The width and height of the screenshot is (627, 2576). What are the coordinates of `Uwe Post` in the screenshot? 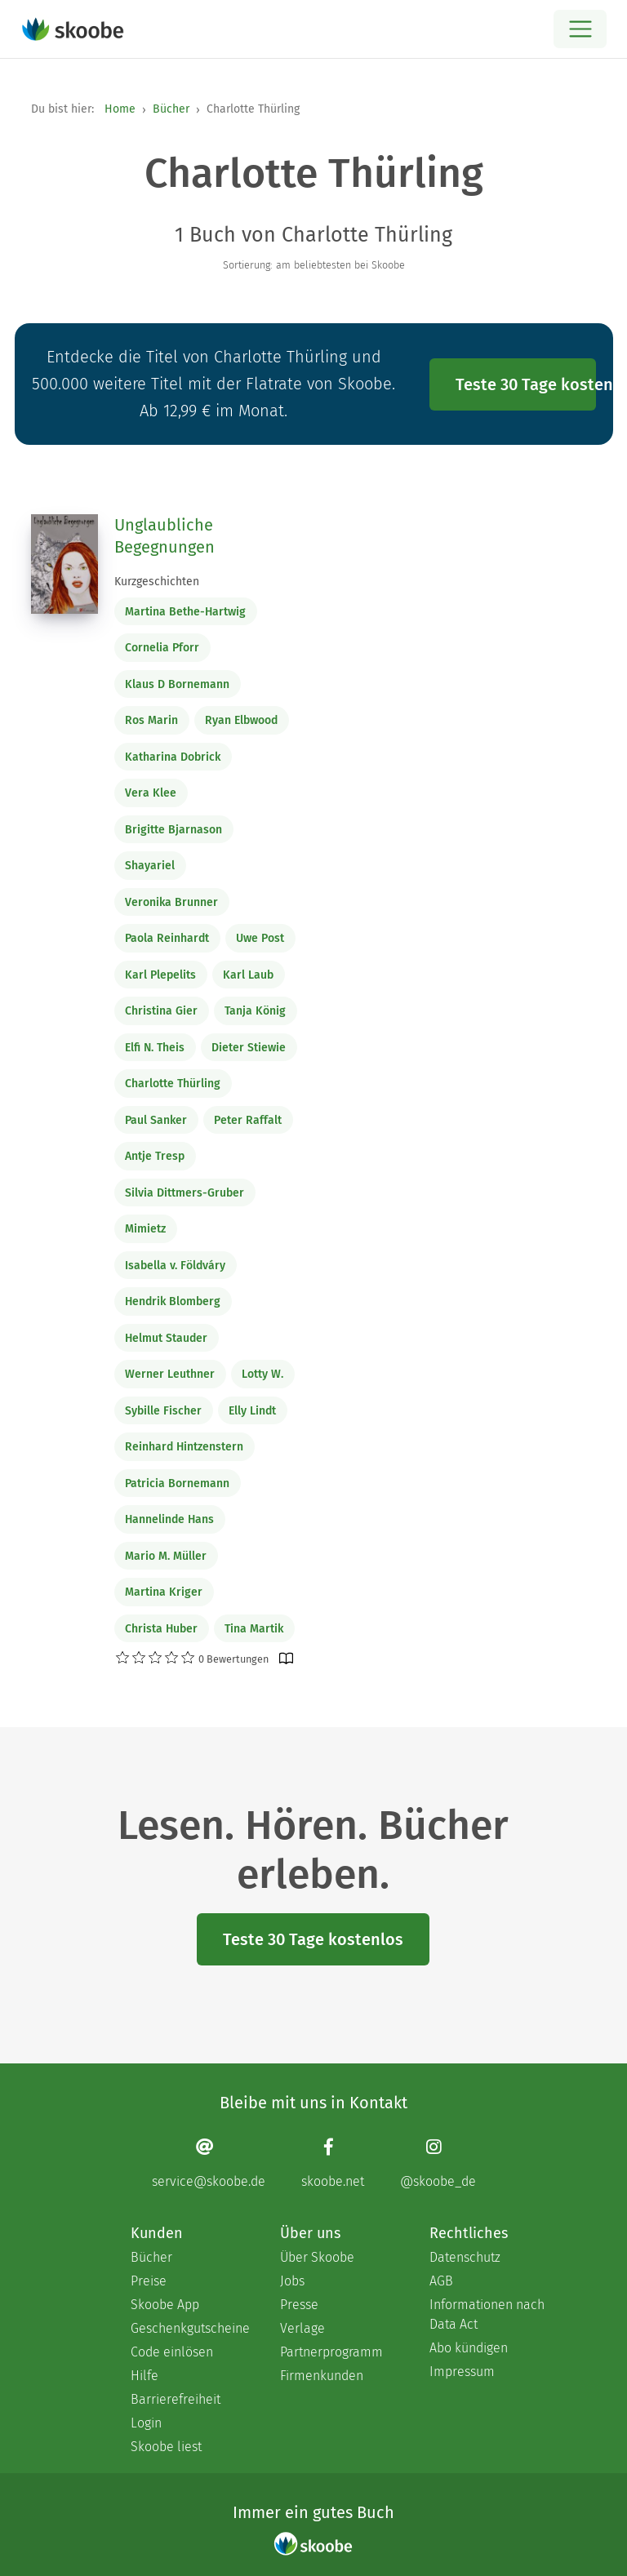 It's located at (260, 938).